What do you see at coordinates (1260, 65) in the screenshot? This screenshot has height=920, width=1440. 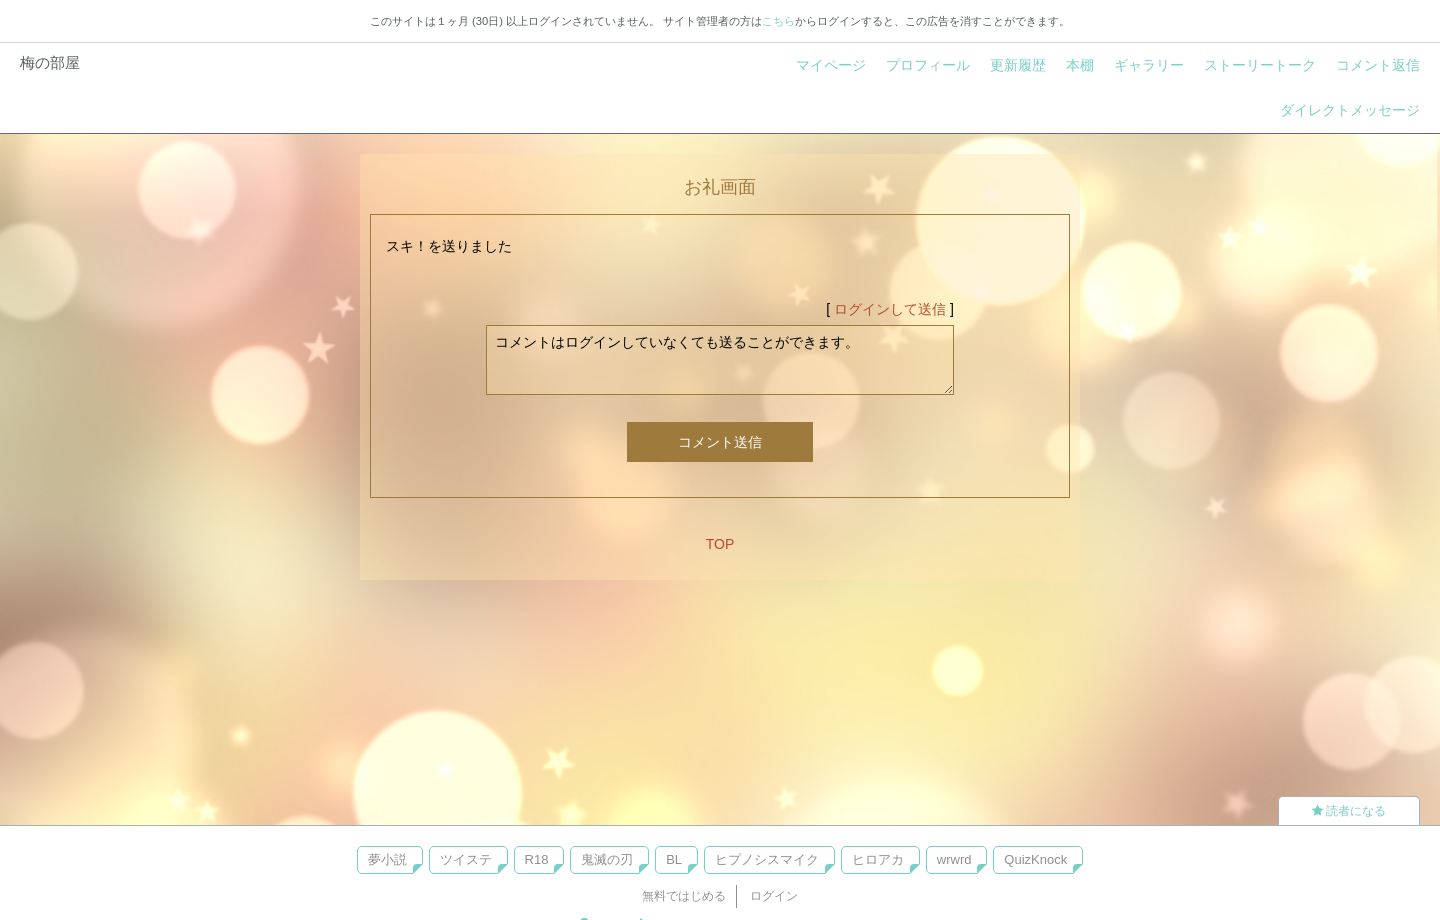 I see `ストーリートーク` at bounding box center [1260, 65].